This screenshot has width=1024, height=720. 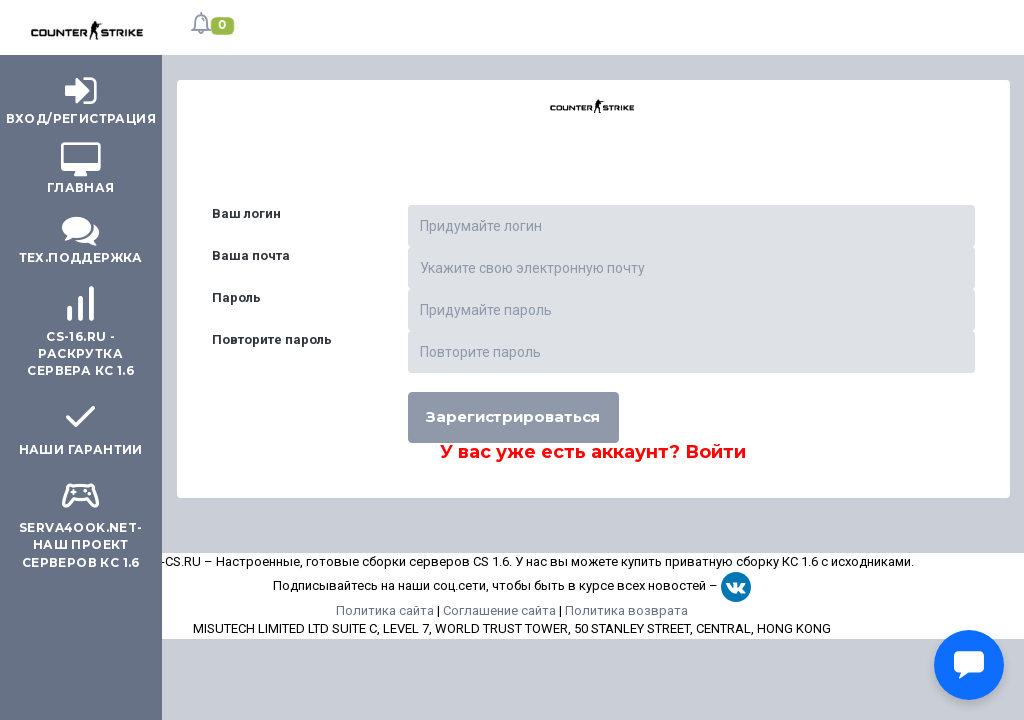 I want to click on Политика возврата, so click(x=626, y=610).